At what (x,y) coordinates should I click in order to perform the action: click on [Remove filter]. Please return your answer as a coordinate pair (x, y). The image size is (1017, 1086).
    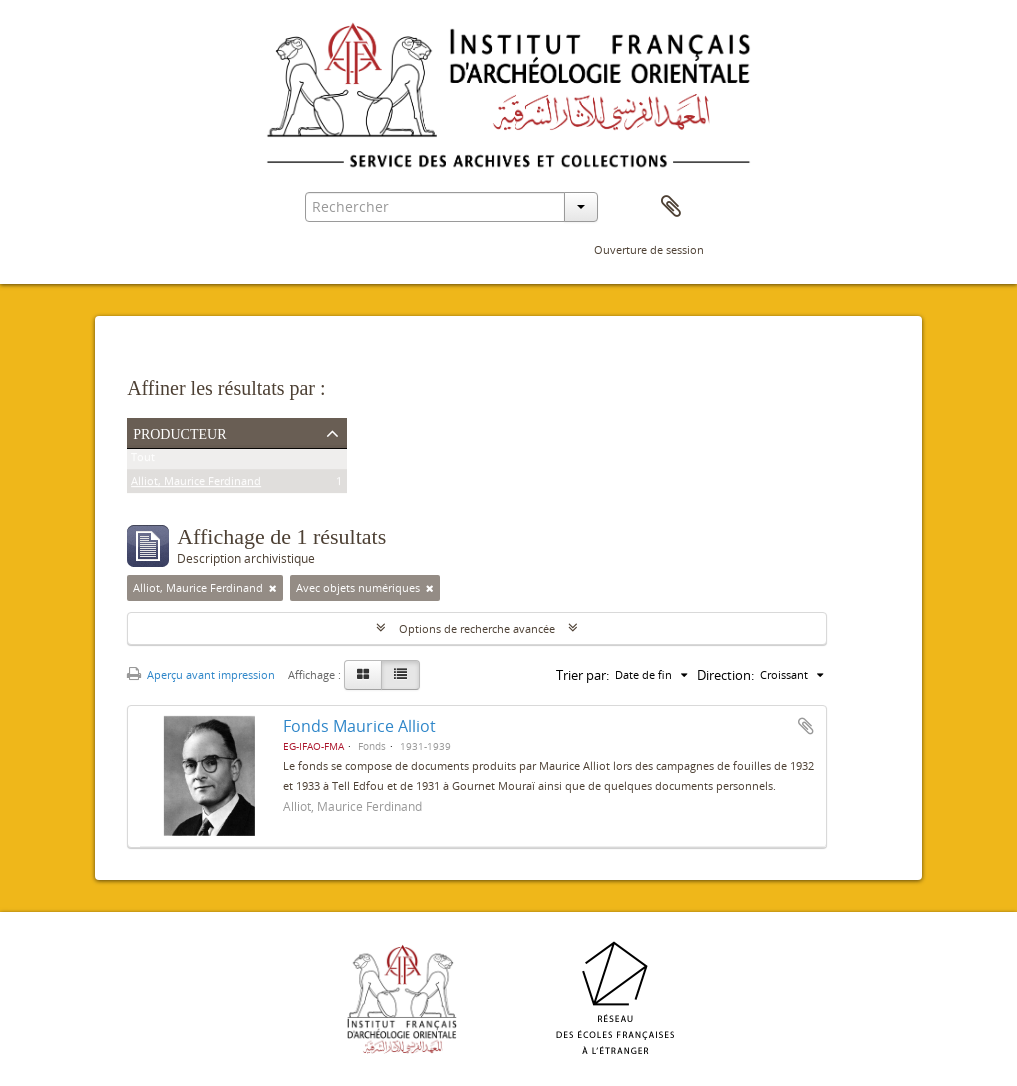
    Looking at the image, I should click on (273, 588).